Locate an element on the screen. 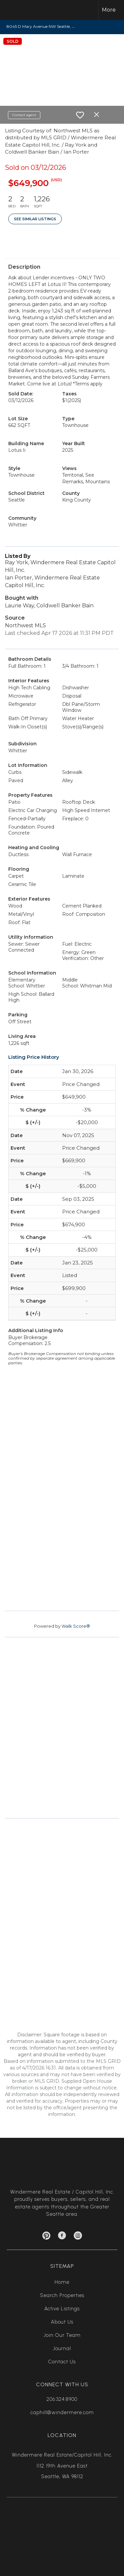 The width and height of the screenshot is (124, 2576). [Link to home page] is located at coordinates (19, 10).